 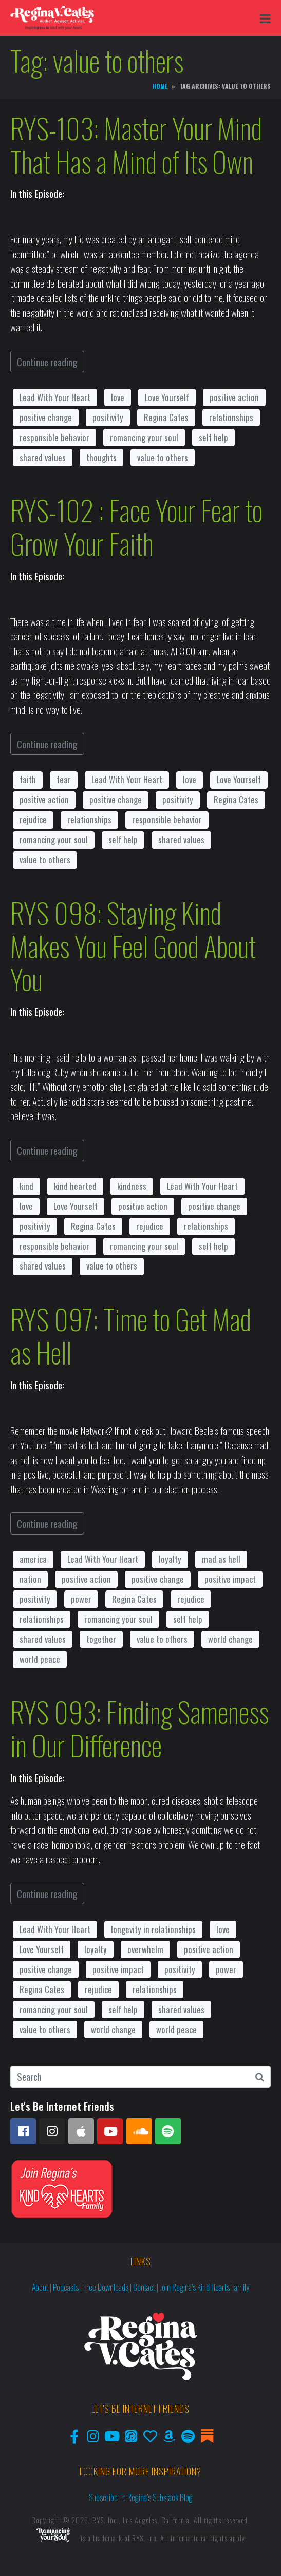 What do you see at coordinates (166, 417) in the screenshot?
I see `Regina Cates` at bounding box center [166, 417].